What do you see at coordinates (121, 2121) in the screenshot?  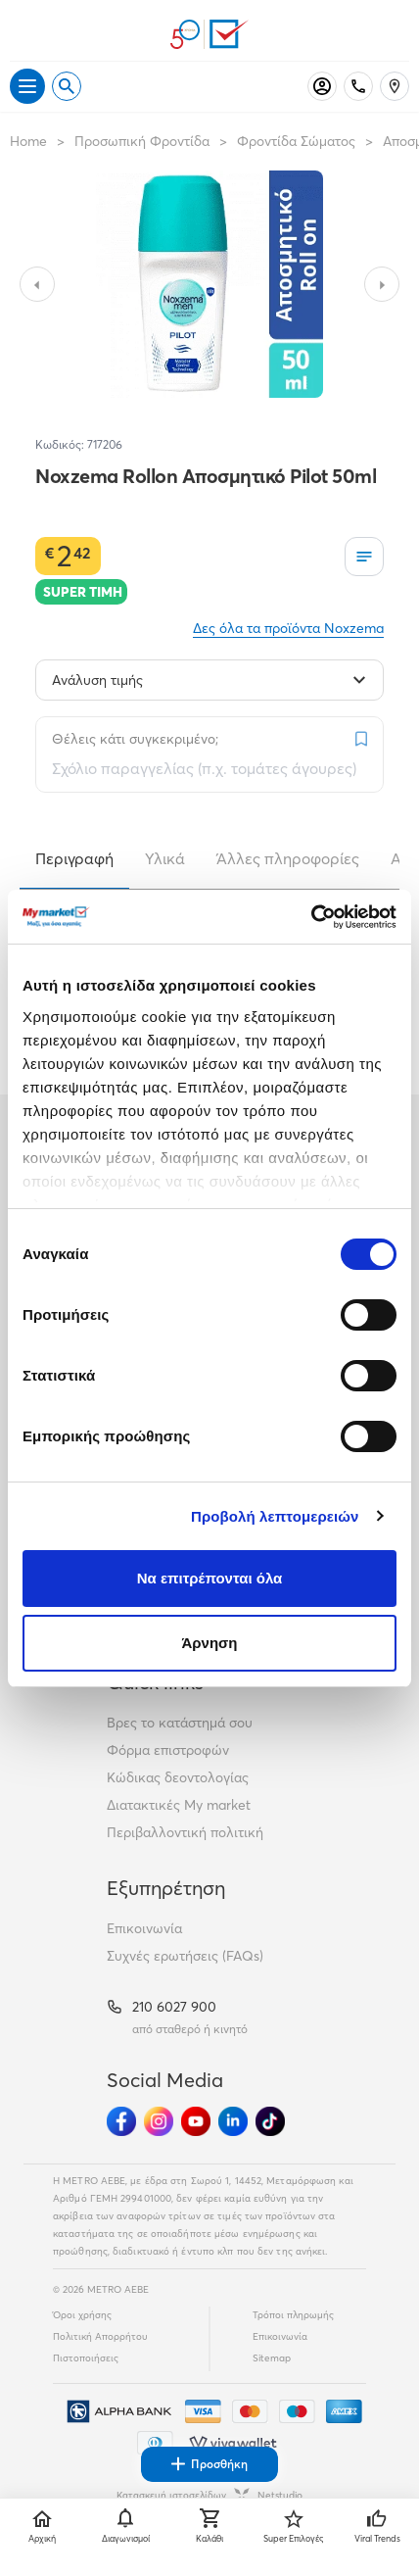 I see `[Ακολούθησέ μας στα Social Media - Facebook]` at bounding box center [121, 2121].